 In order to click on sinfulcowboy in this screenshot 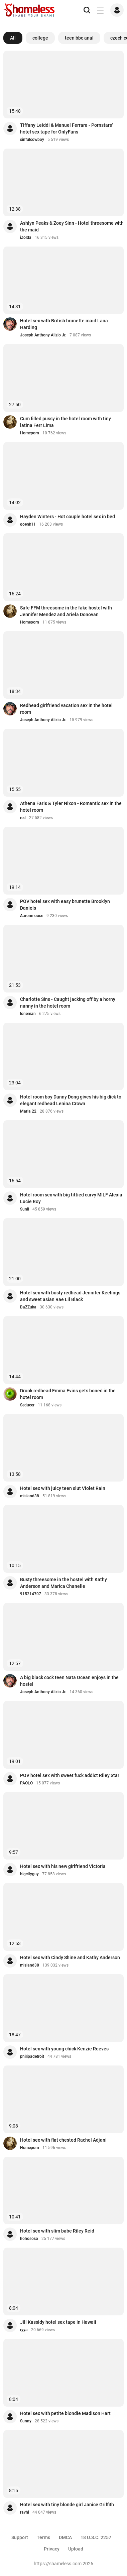, I will do `click(32, 140)`.